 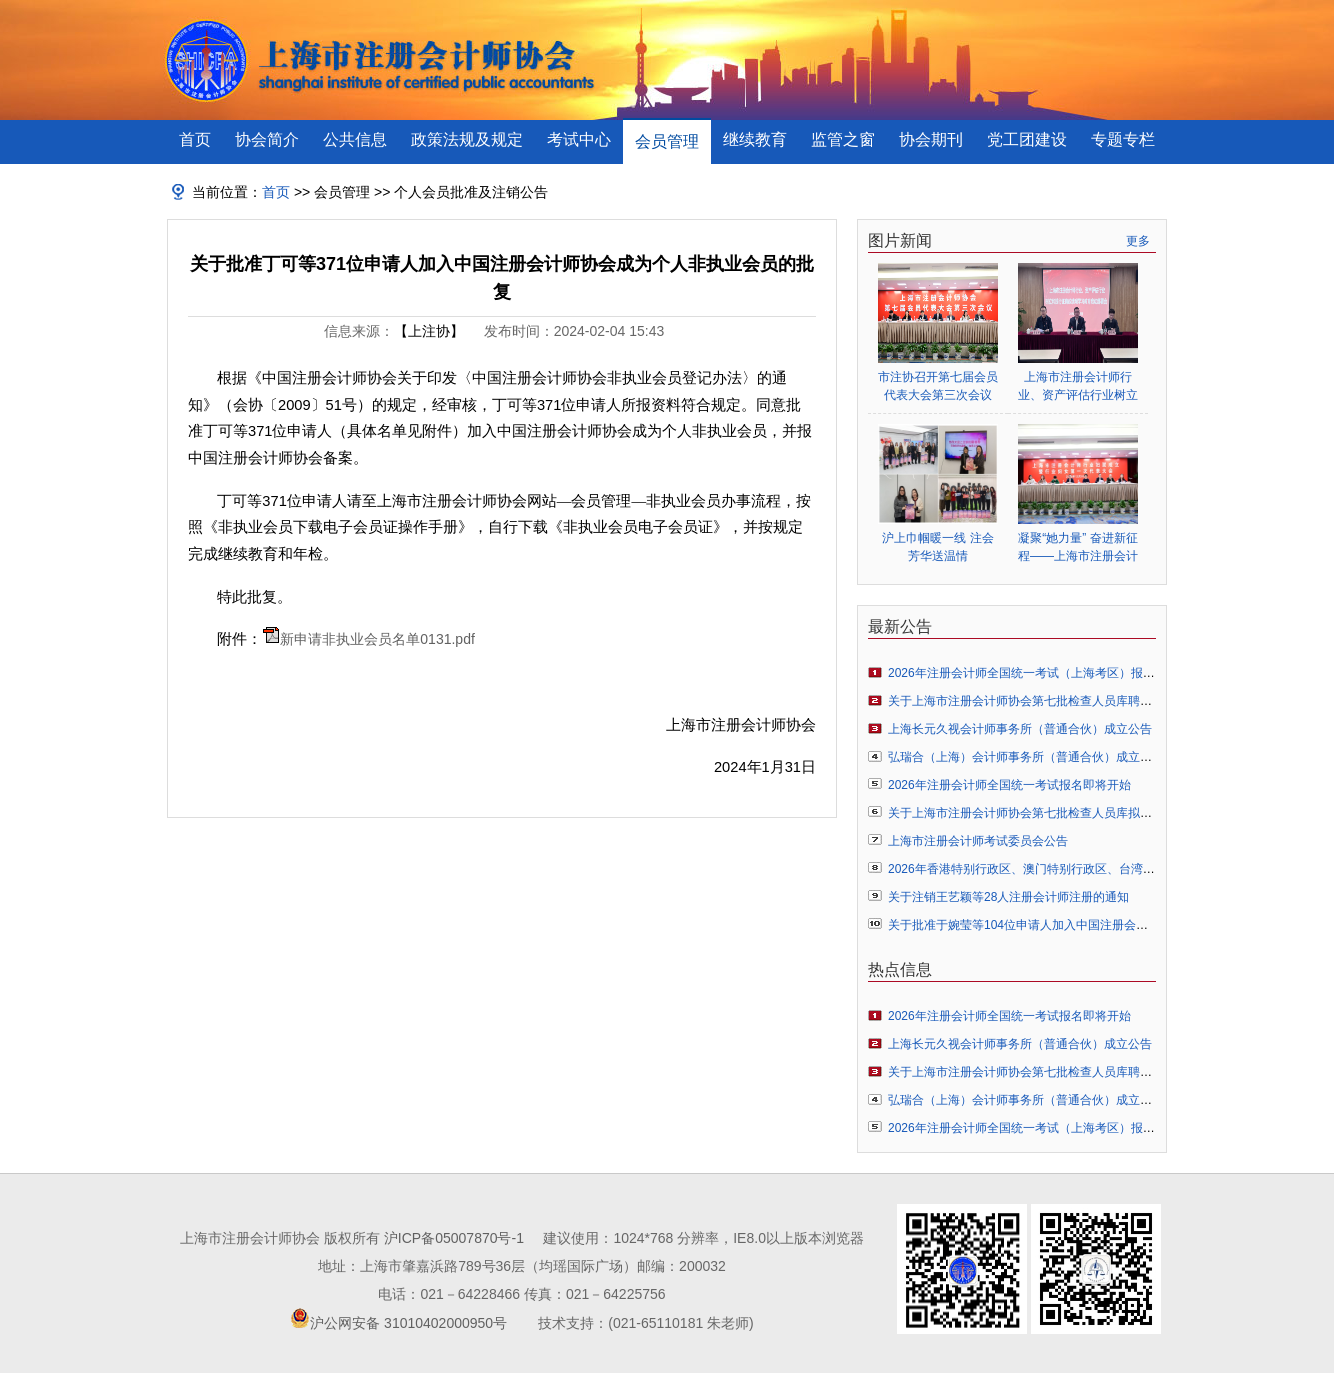 I want to click on 专题专栏, so click(x=1123, y=139).